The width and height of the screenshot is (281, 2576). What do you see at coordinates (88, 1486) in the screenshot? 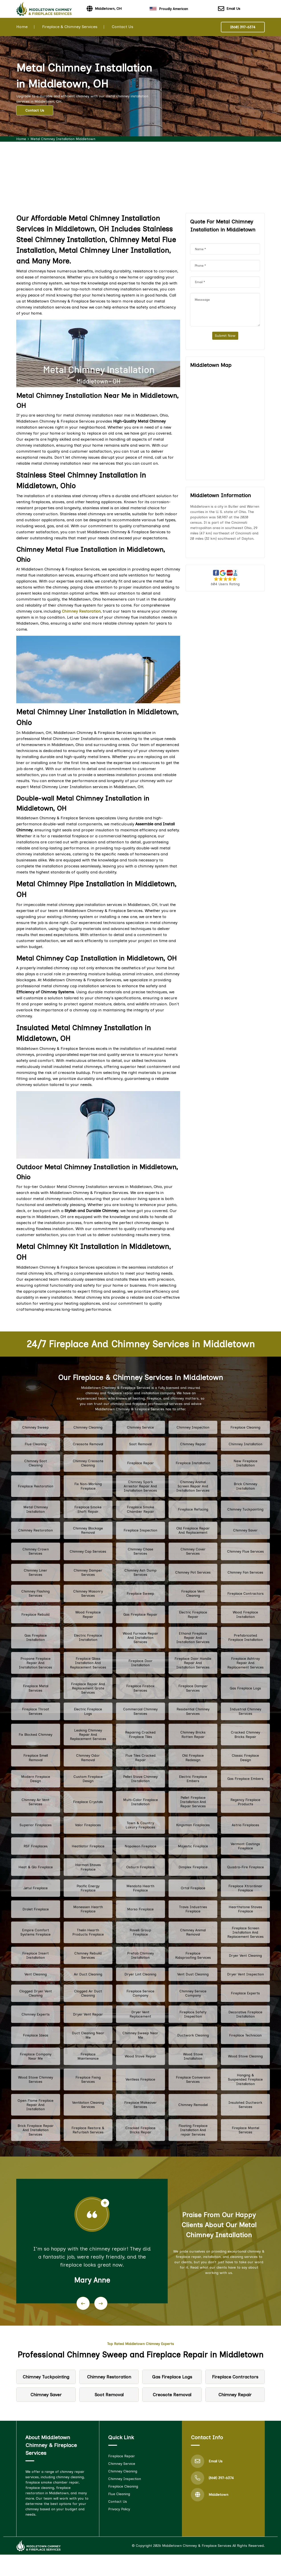
I see `Fix Non-Working Fireplace` at bounding box center [88, 1486].